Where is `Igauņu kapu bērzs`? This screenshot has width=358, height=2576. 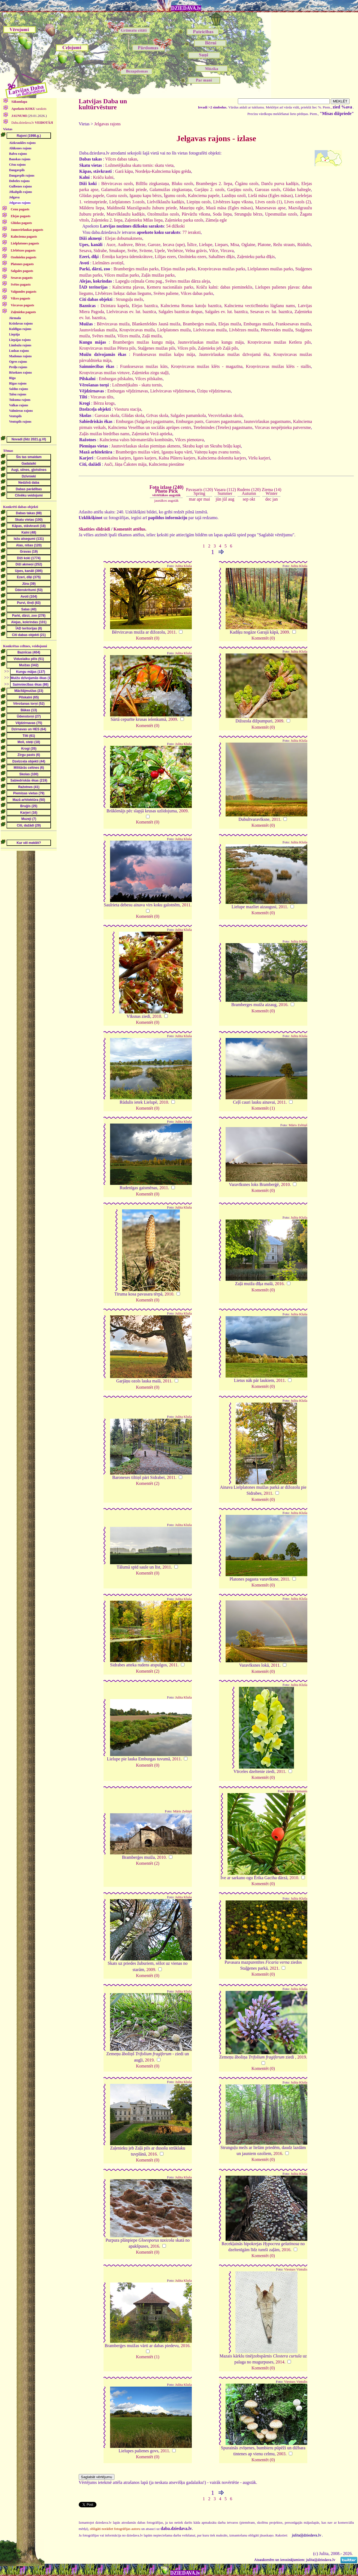 Igauņu kapu bērzs is located at coordinates (145, 195).